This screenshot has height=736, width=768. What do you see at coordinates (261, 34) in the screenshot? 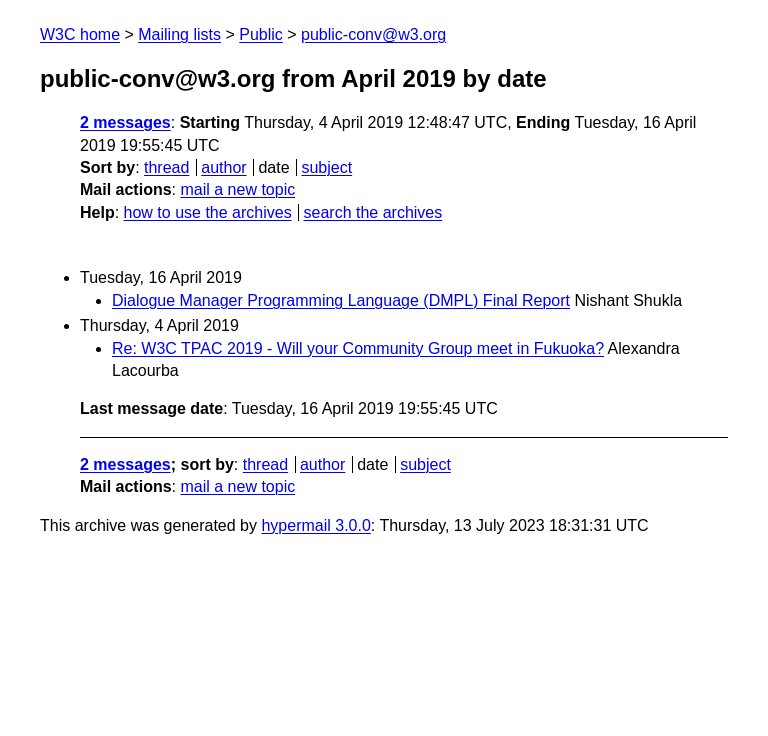
I see `Public` at bounding box center [261, 34].